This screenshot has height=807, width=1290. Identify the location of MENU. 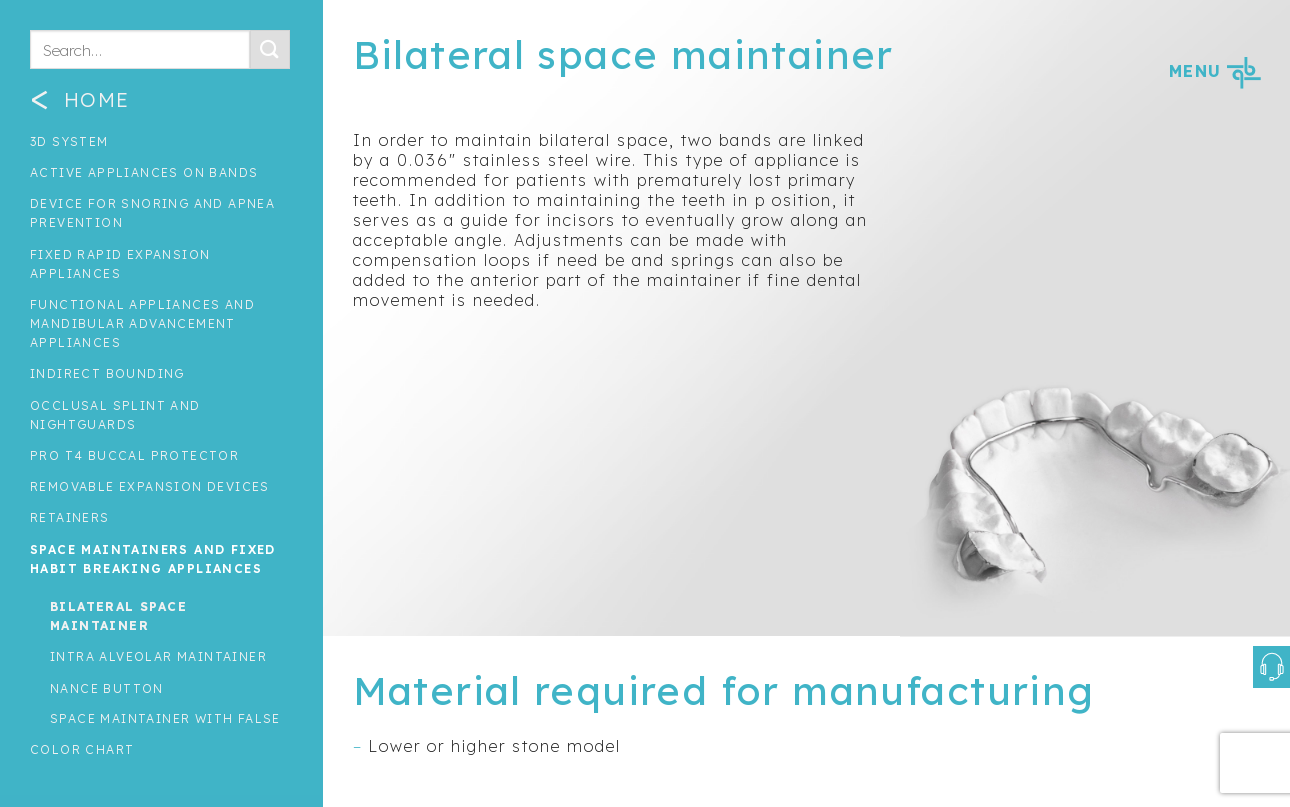
(1214, 71).